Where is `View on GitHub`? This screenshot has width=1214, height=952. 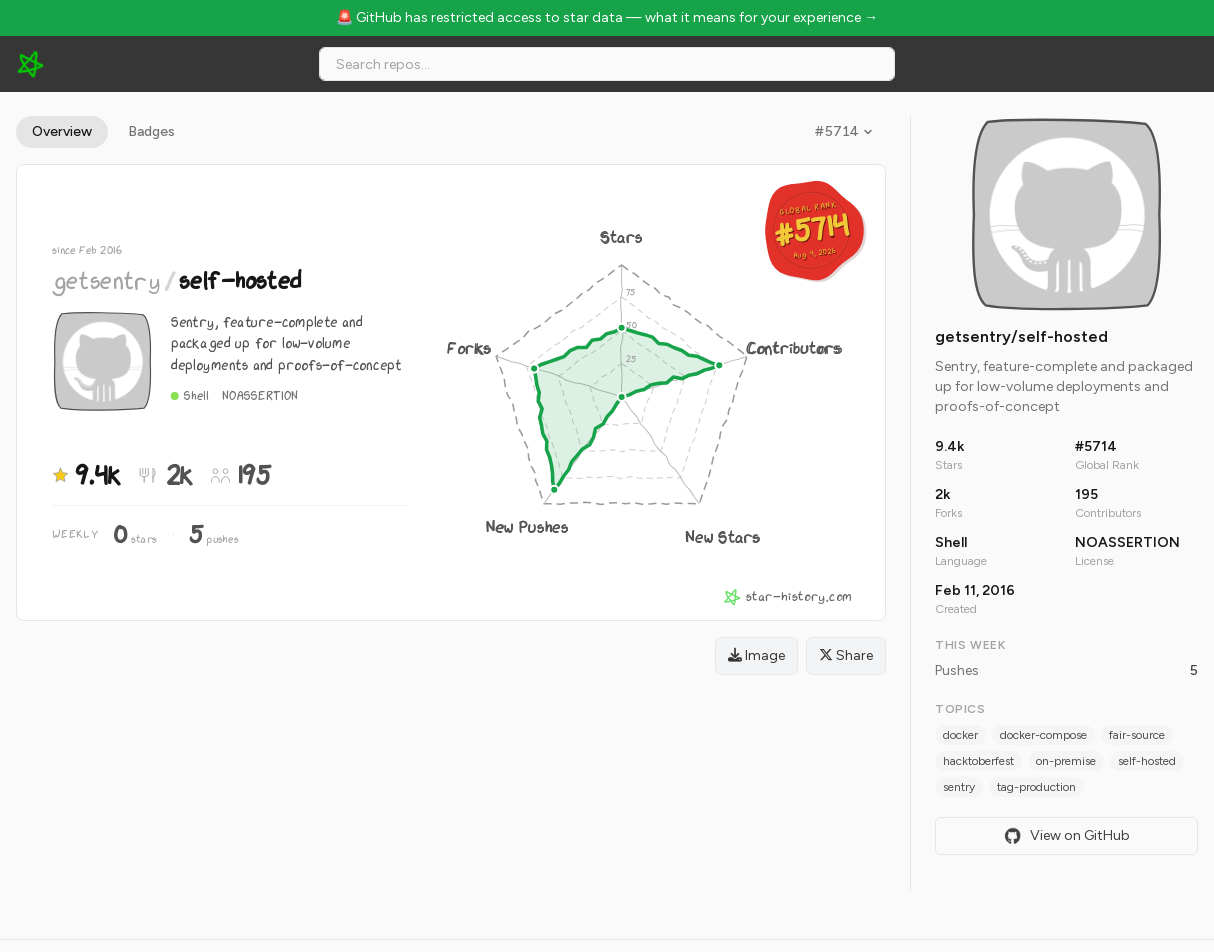
View on GitHub is located at coordinates (1067, 836).